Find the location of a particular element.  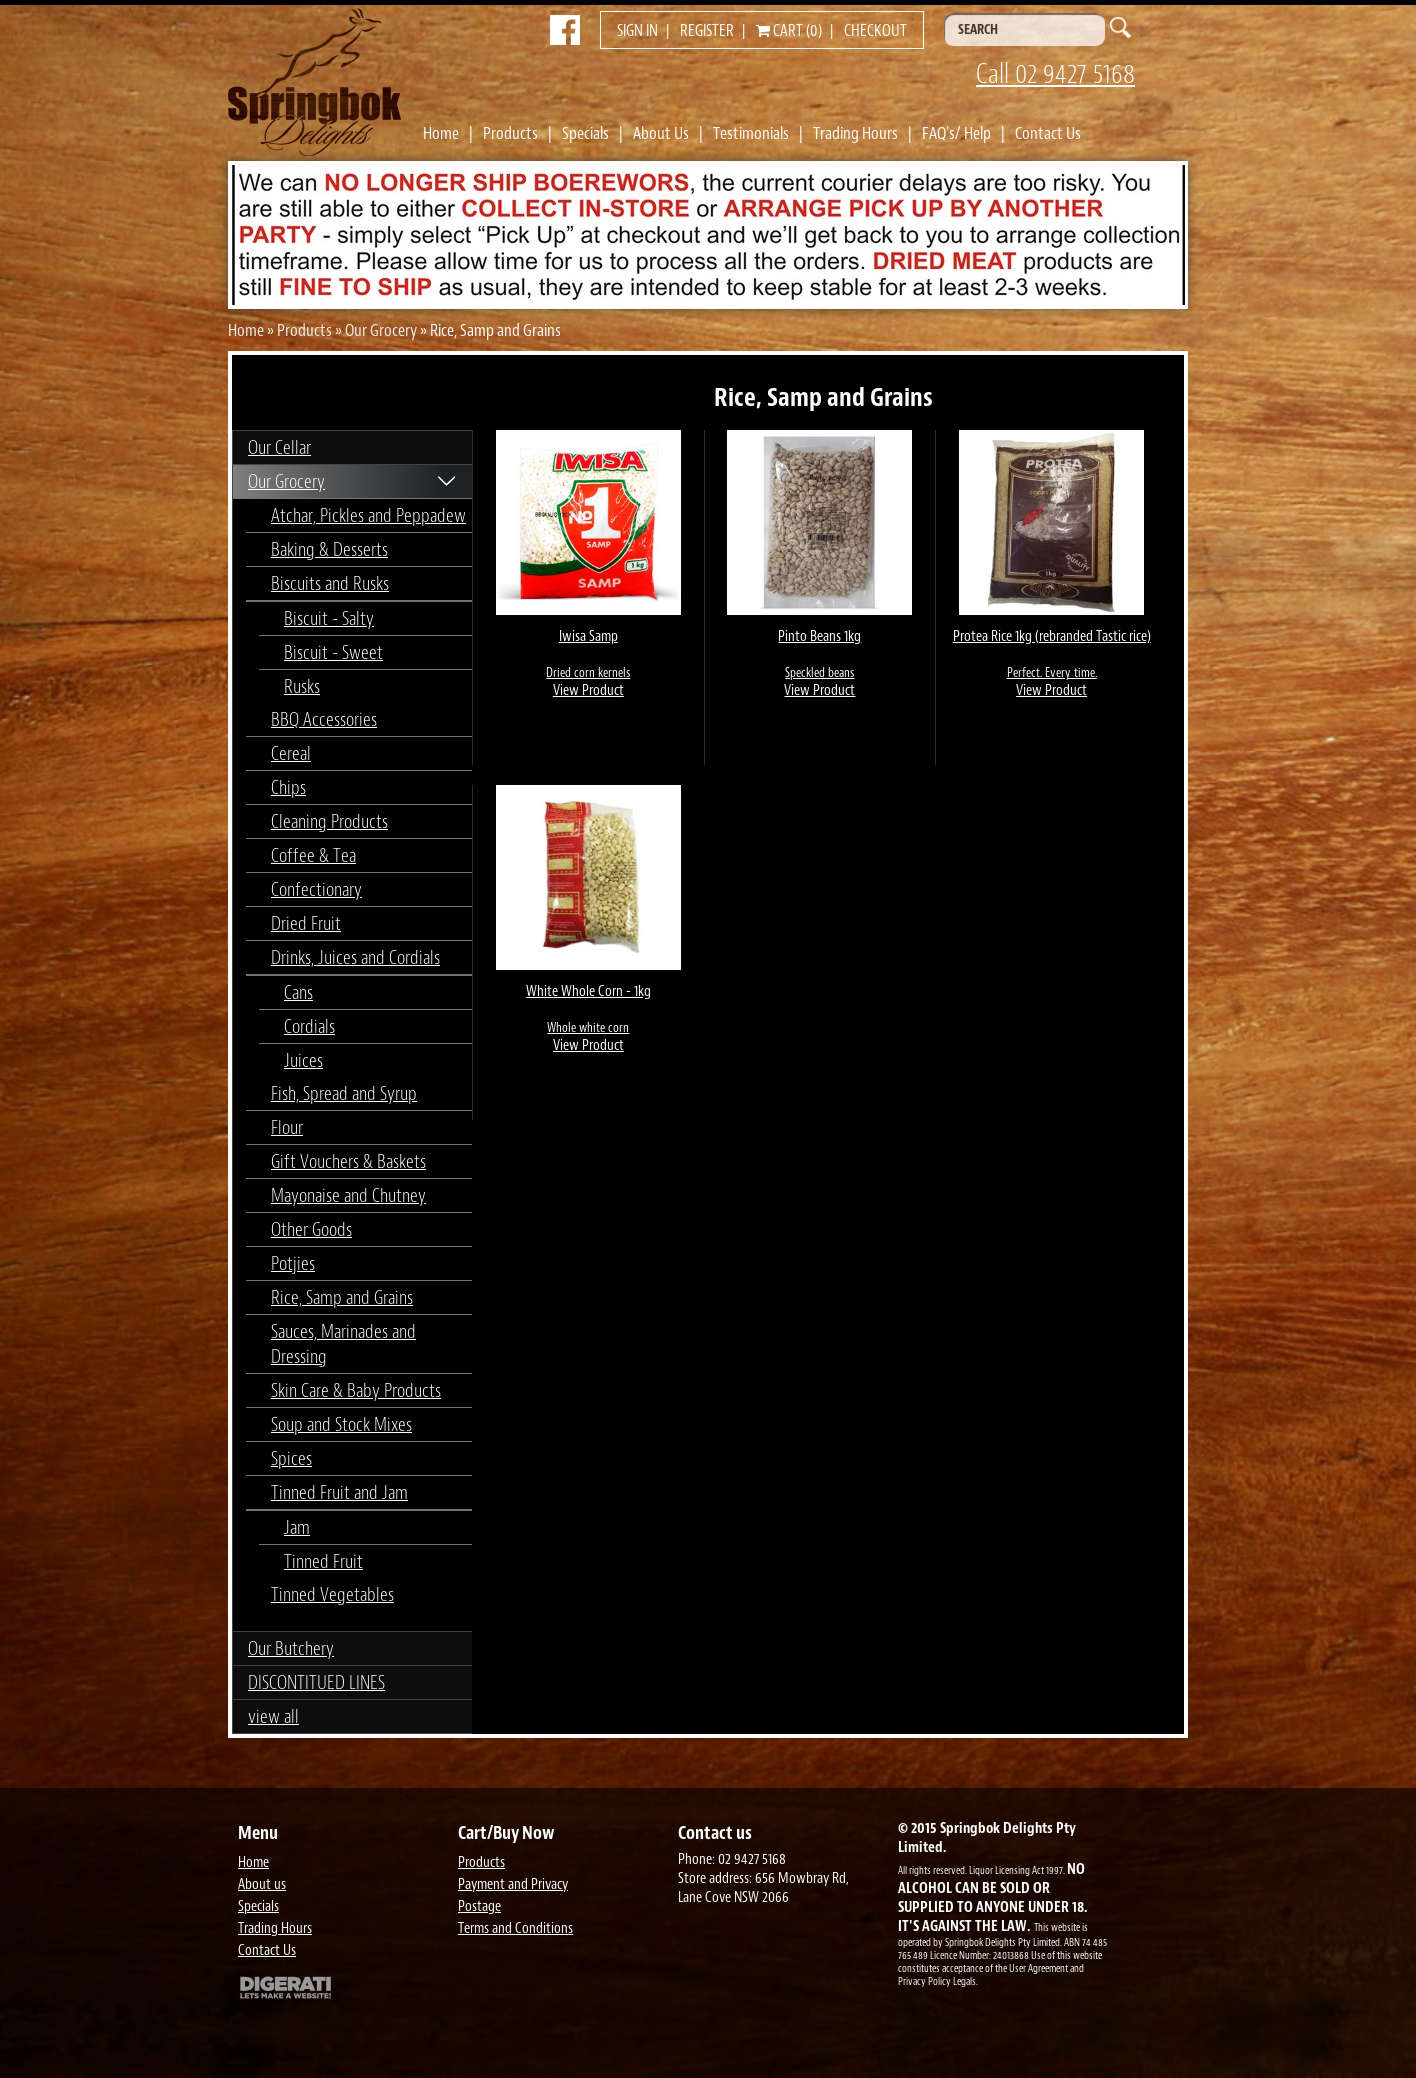

View Product is located at coordinates (588, 690).